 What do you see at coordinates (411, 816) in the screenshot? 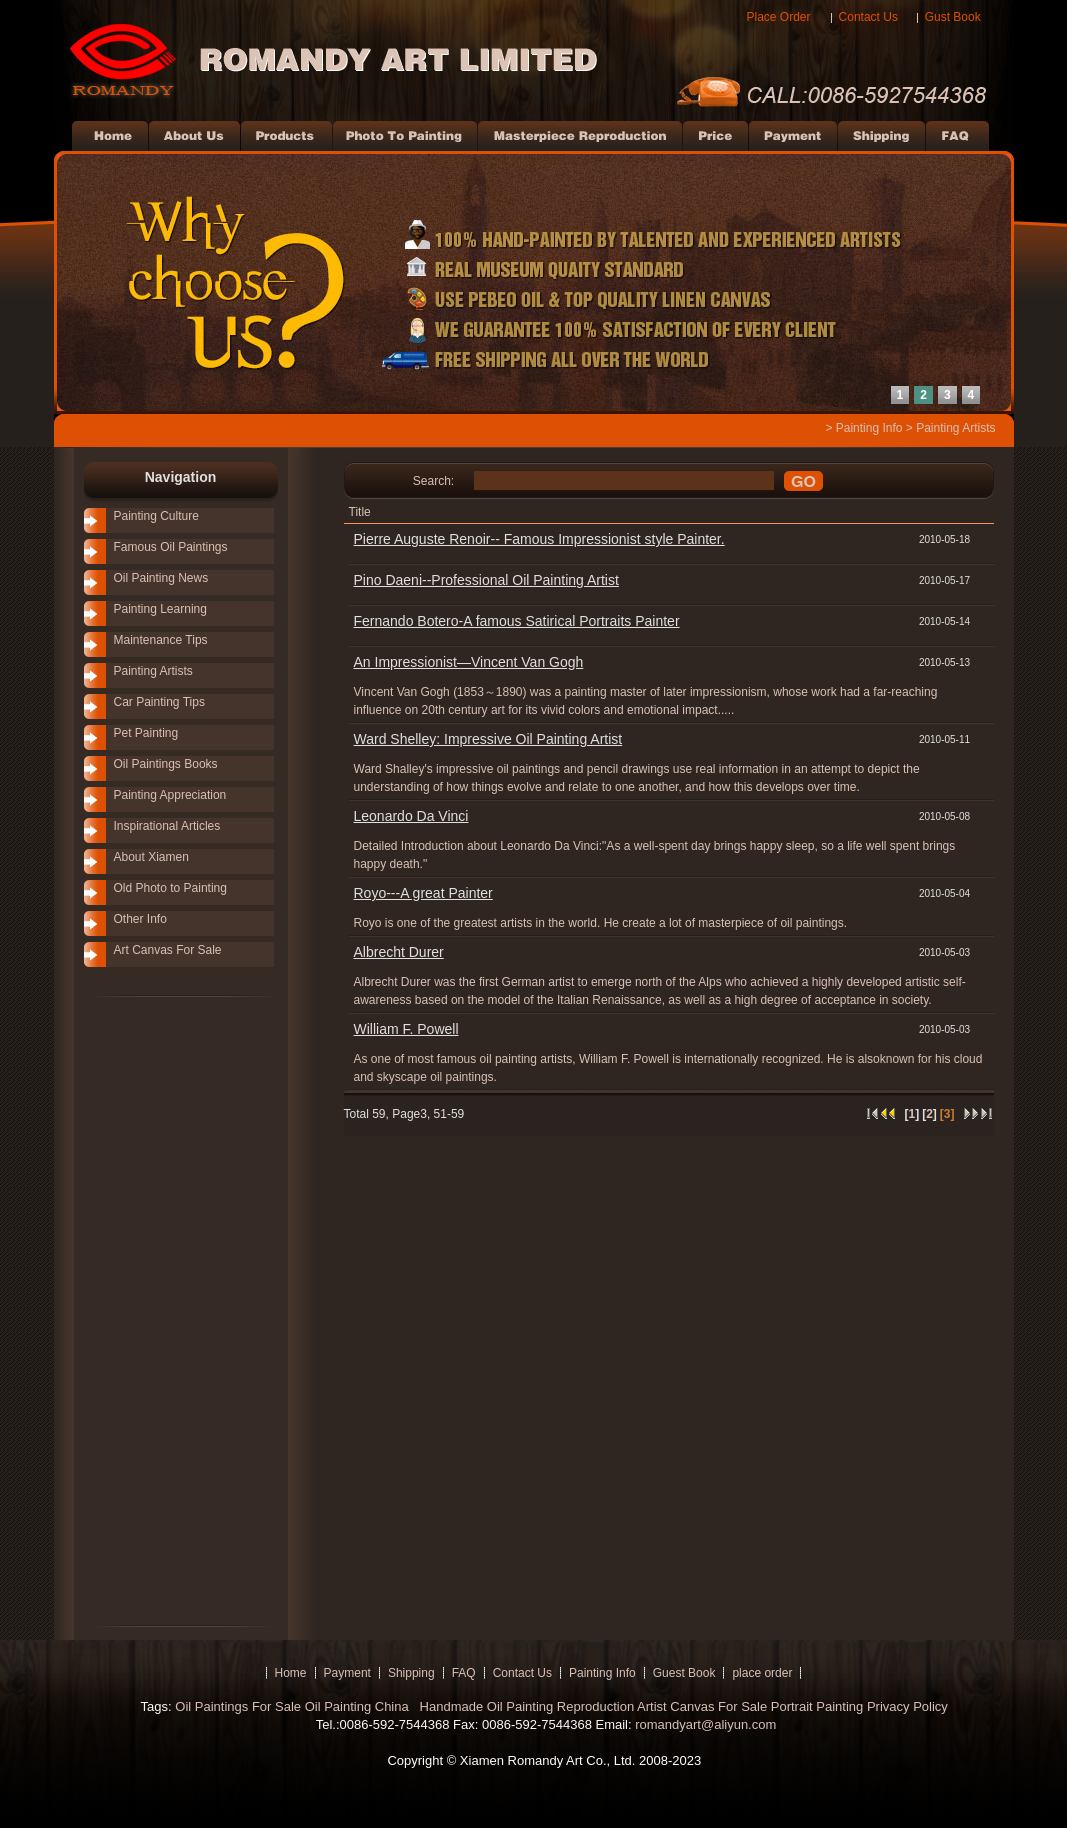
I see `Leonardo Da Vinci` at bounding box center [411, 816].